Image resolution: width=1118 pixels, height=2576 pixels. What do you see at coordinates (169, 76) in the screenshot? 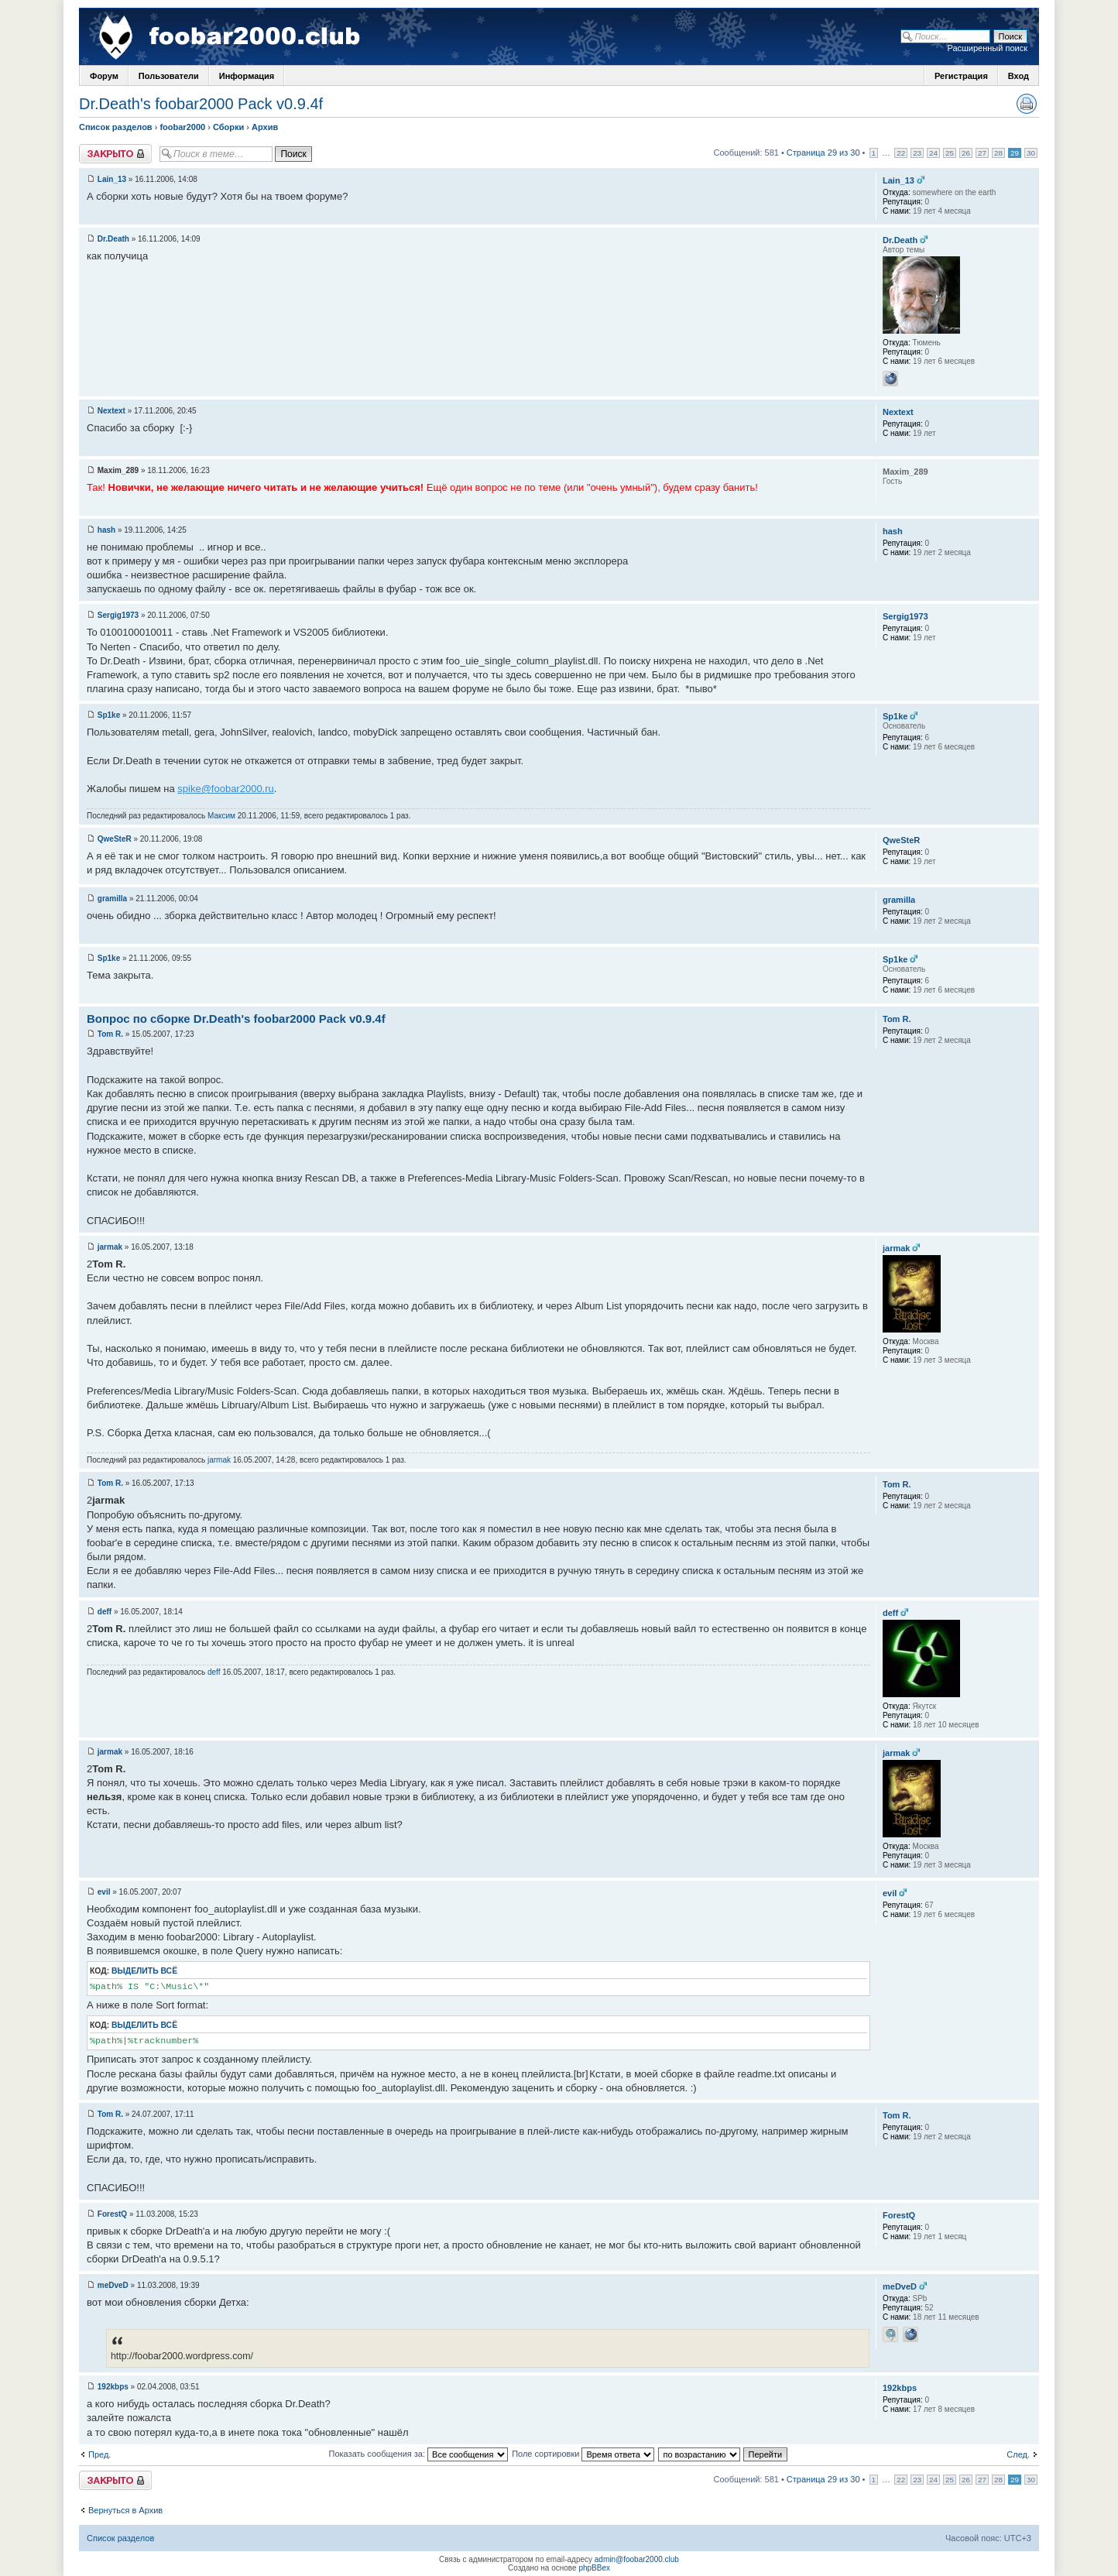
I see `Пользователи` at bounding box center [169, 76].